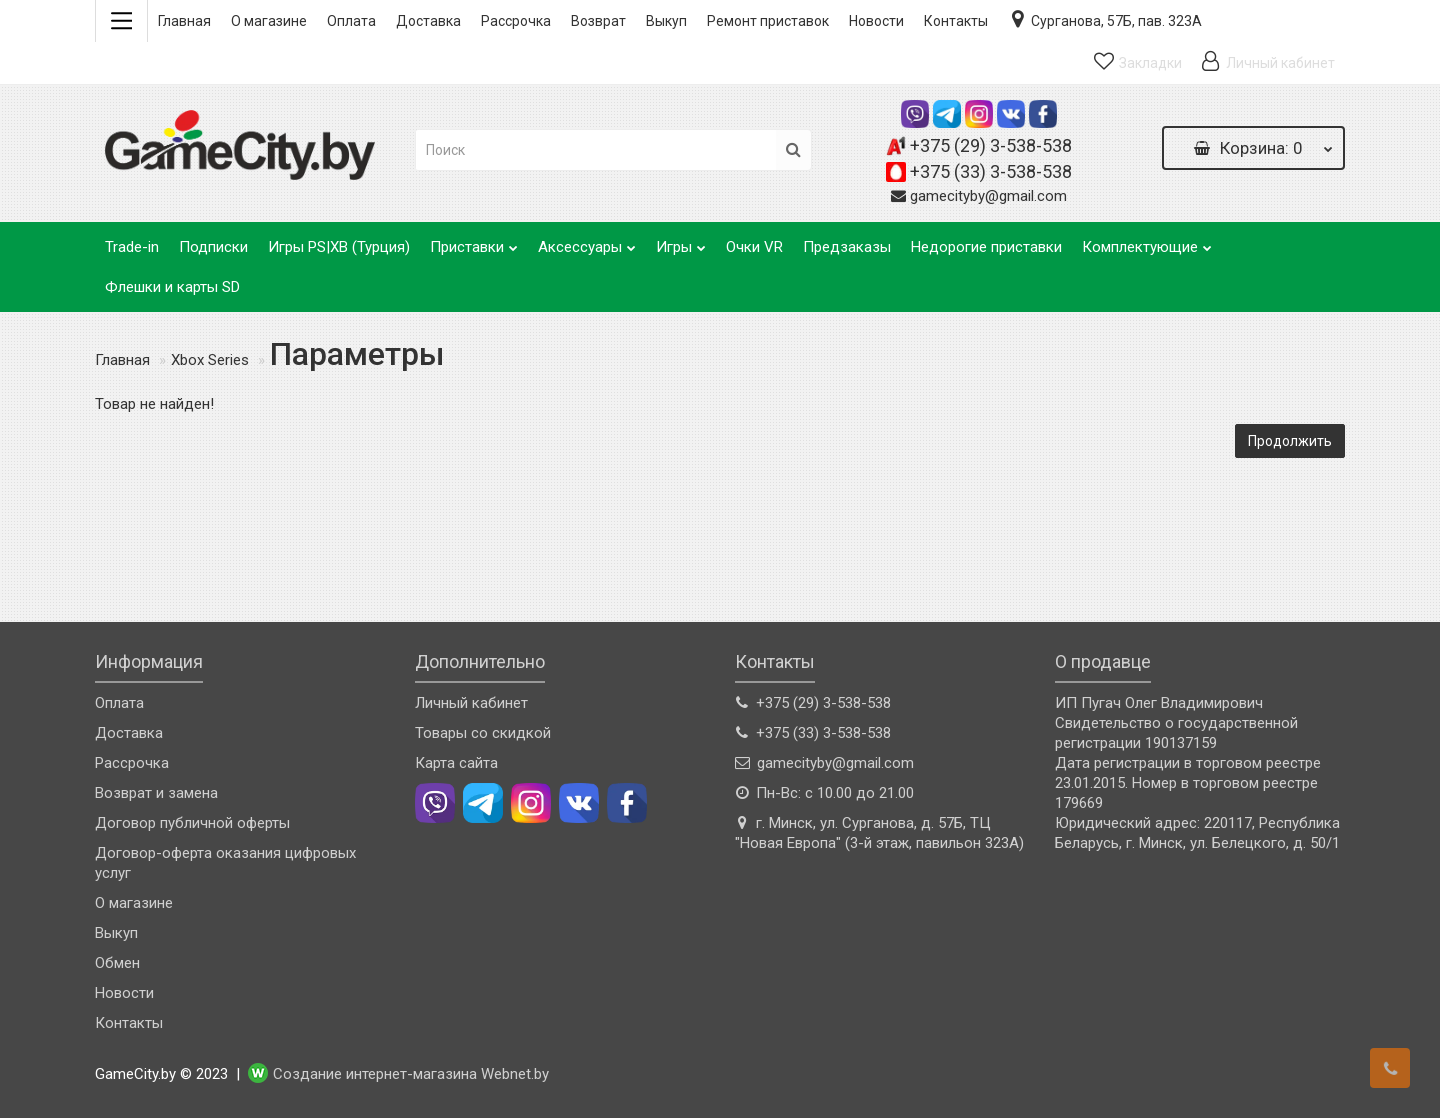 The height and width of the screenshot is (1118, 1440). What do you see at coordinates (483, 733) in the screenshot?
I see `Товары со скидкой` at bounding box center [483, 733].